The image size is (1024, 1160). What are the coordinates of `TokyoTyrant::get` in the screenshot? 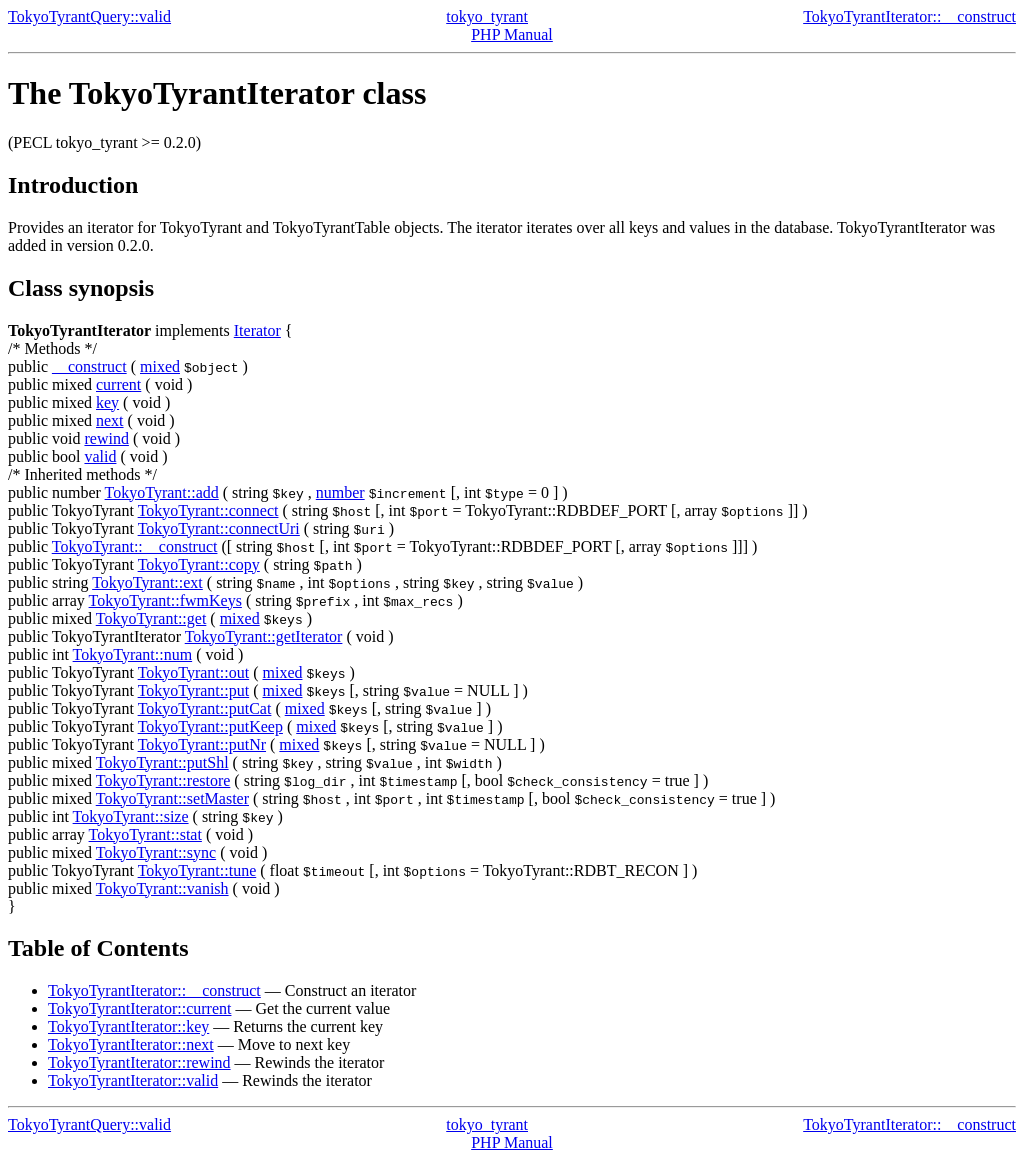 It's located at (151, 618).